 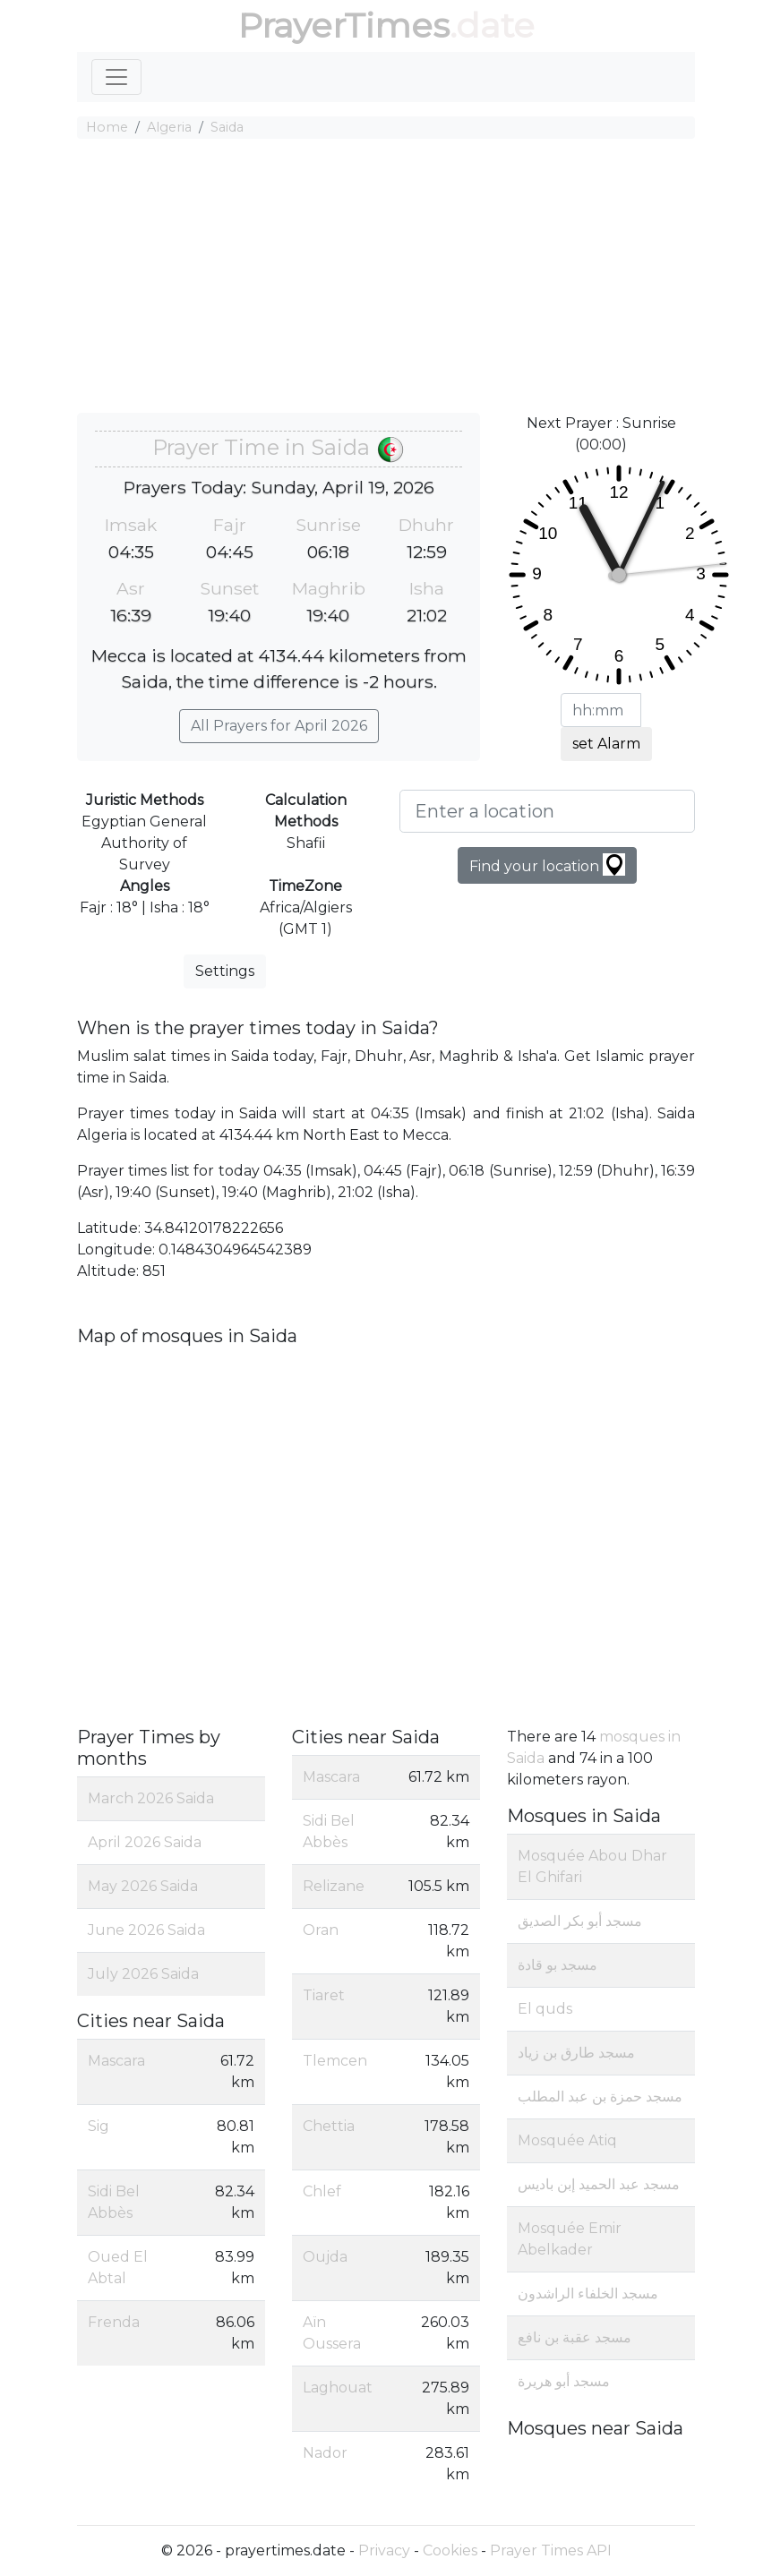 I want to click on Oran, so click(x=321, y=1929).